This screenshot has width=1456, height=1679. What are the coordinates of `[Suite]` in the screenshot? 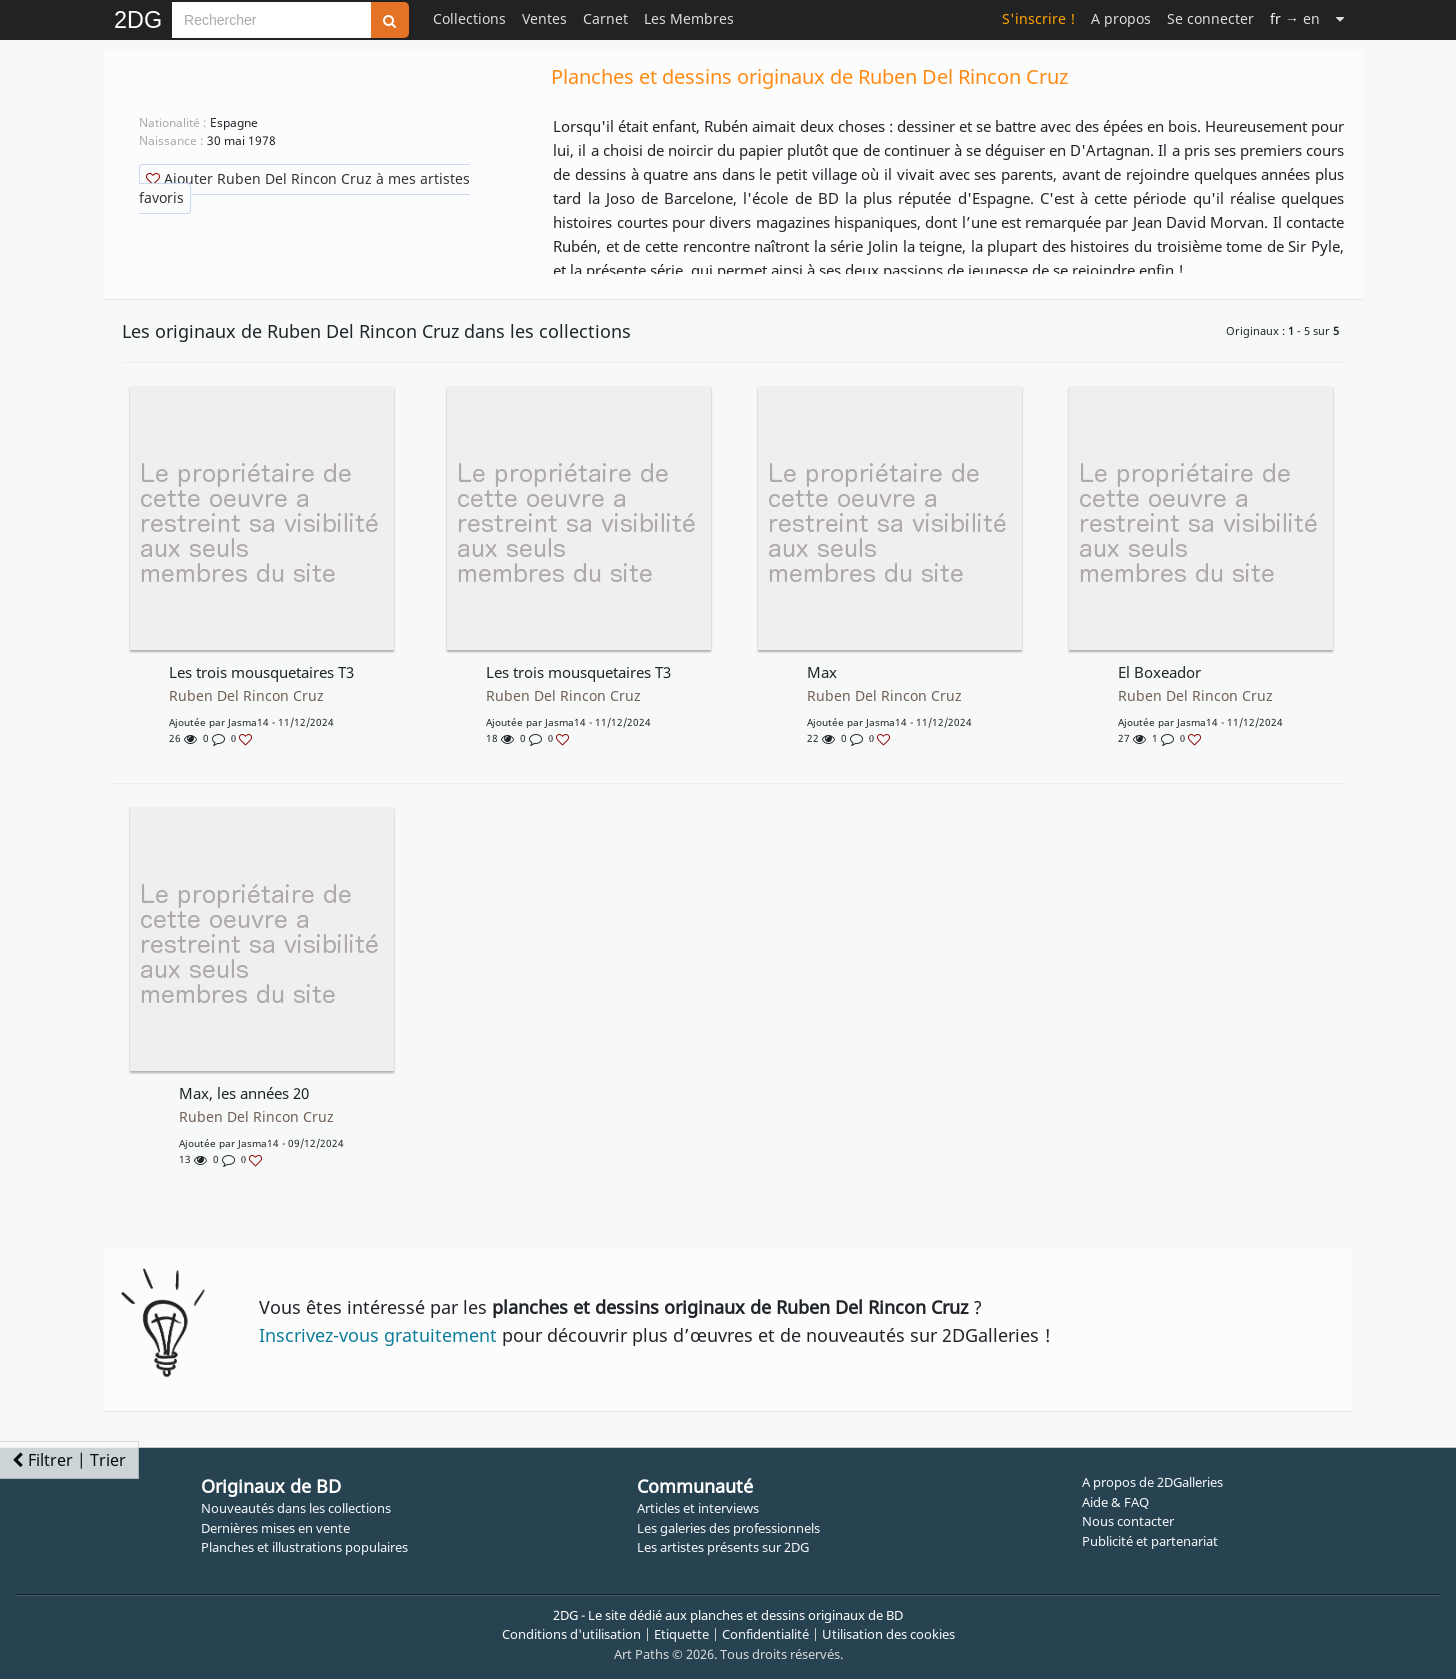 It's located at (1340, 18).